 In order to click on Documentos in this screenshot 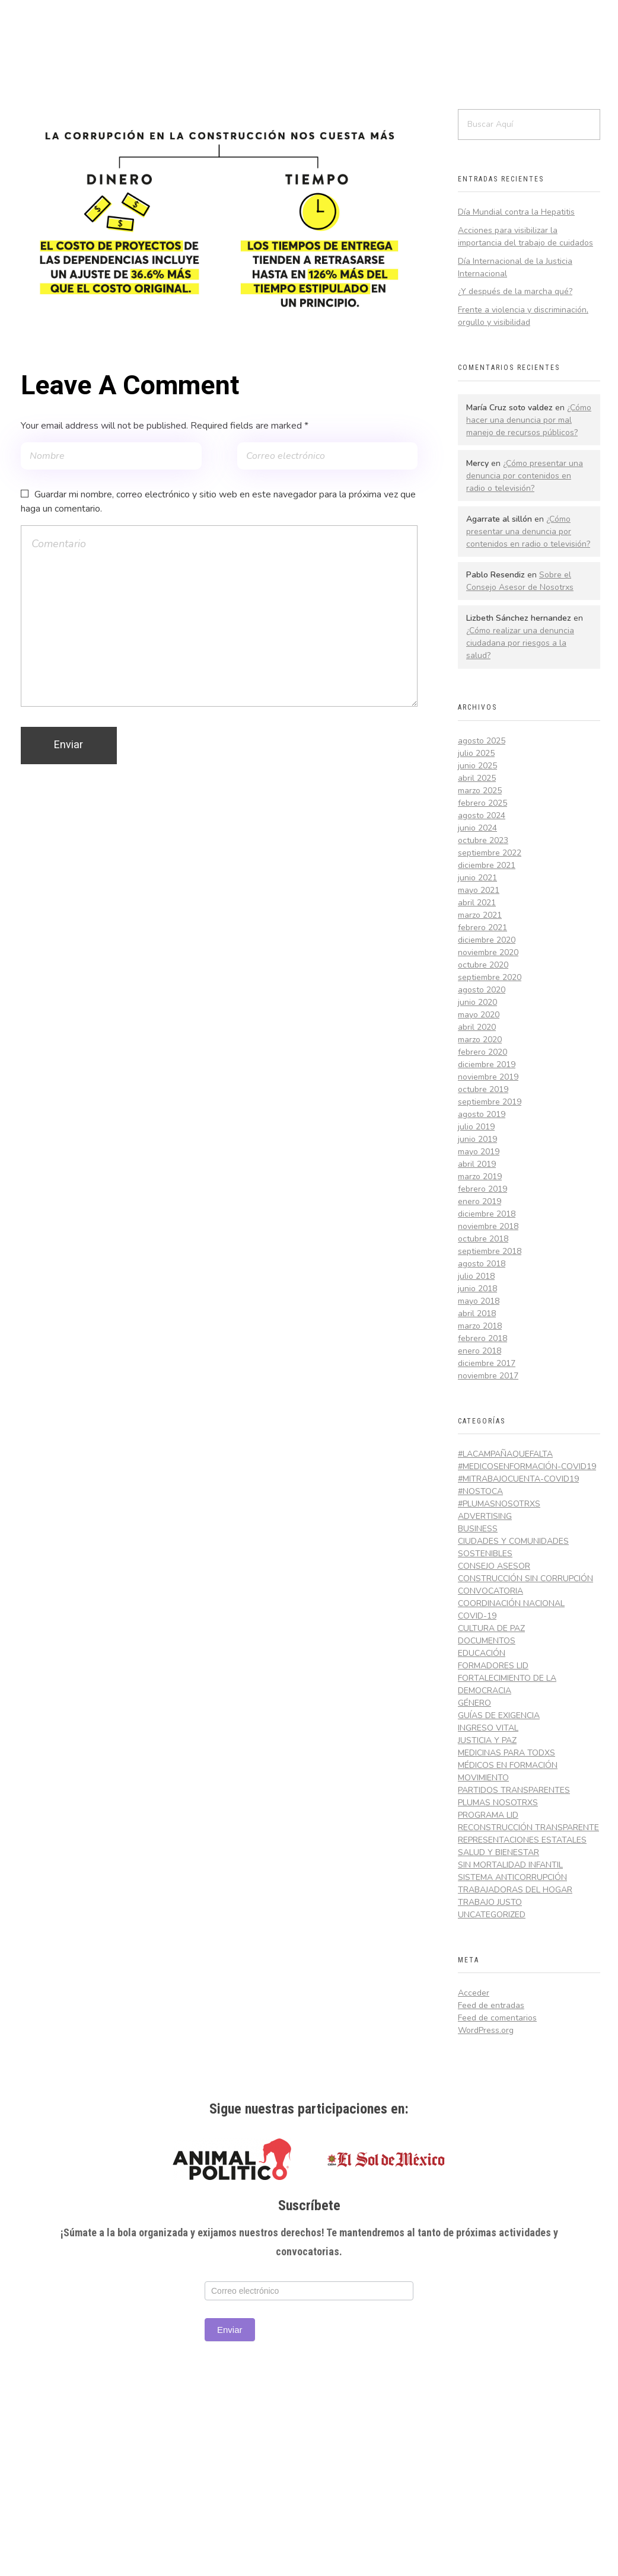, I will do `click(486, 1640)`.